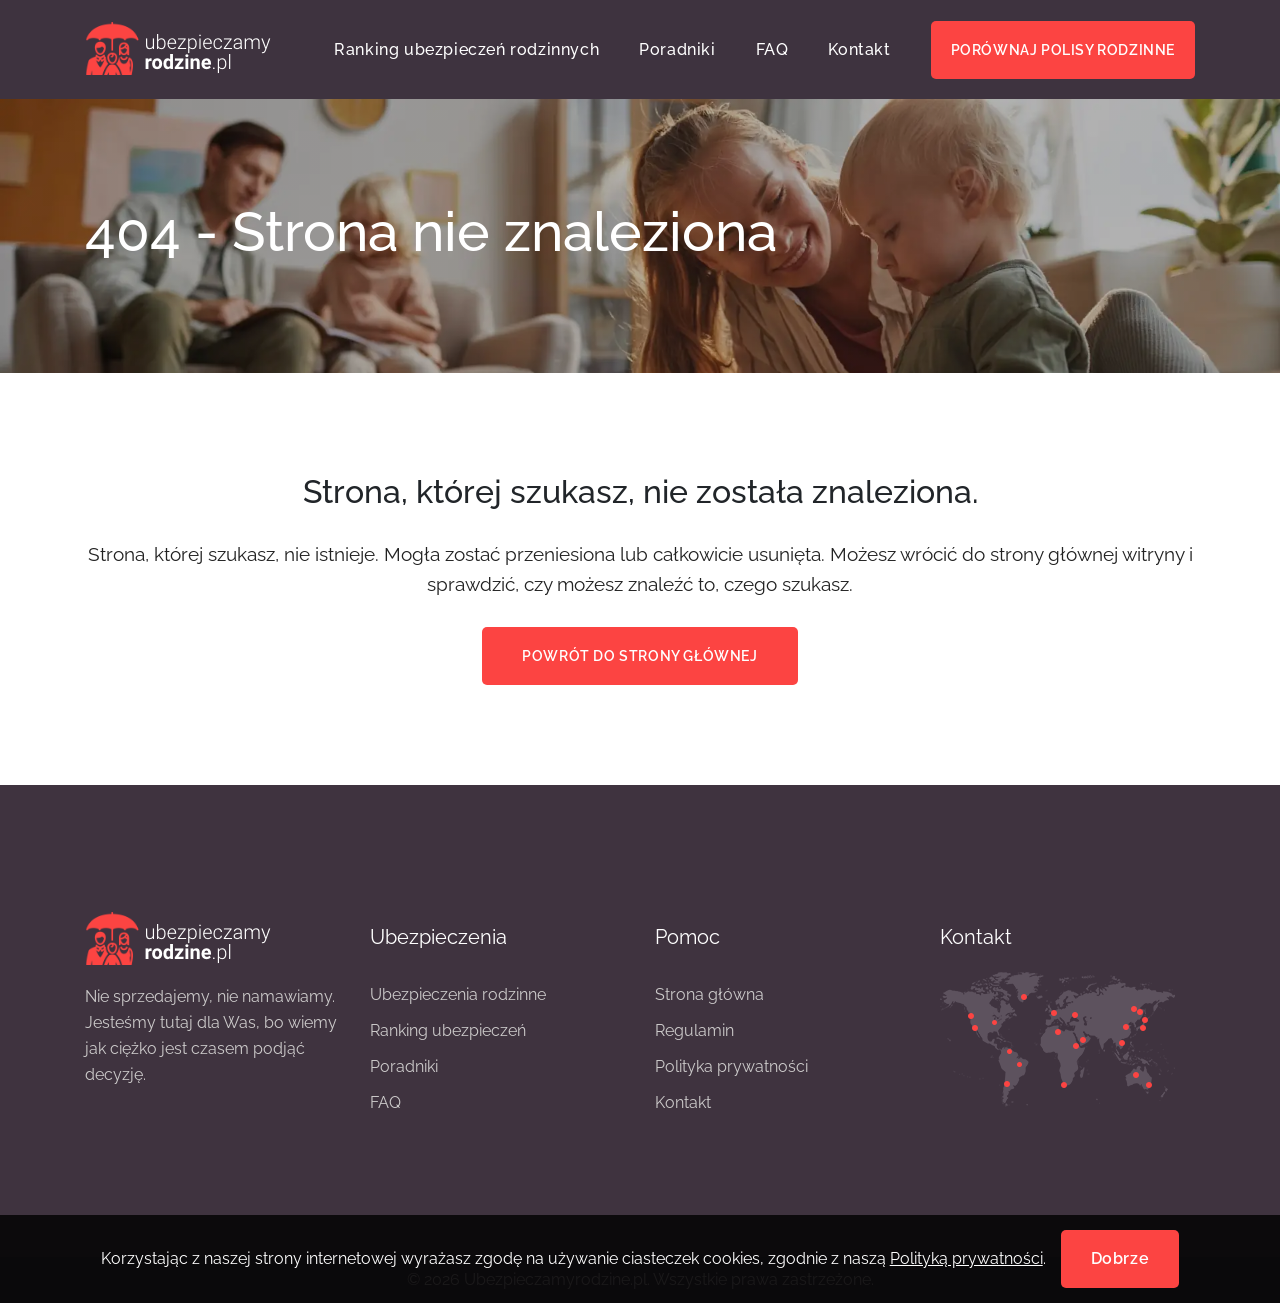 The width and height of the screenshot is (1280, 1303). Describe the element at coordinates (466, 49) in the screenshot. I see `Ranking ubezpieczeń rodzinnych` at that location.